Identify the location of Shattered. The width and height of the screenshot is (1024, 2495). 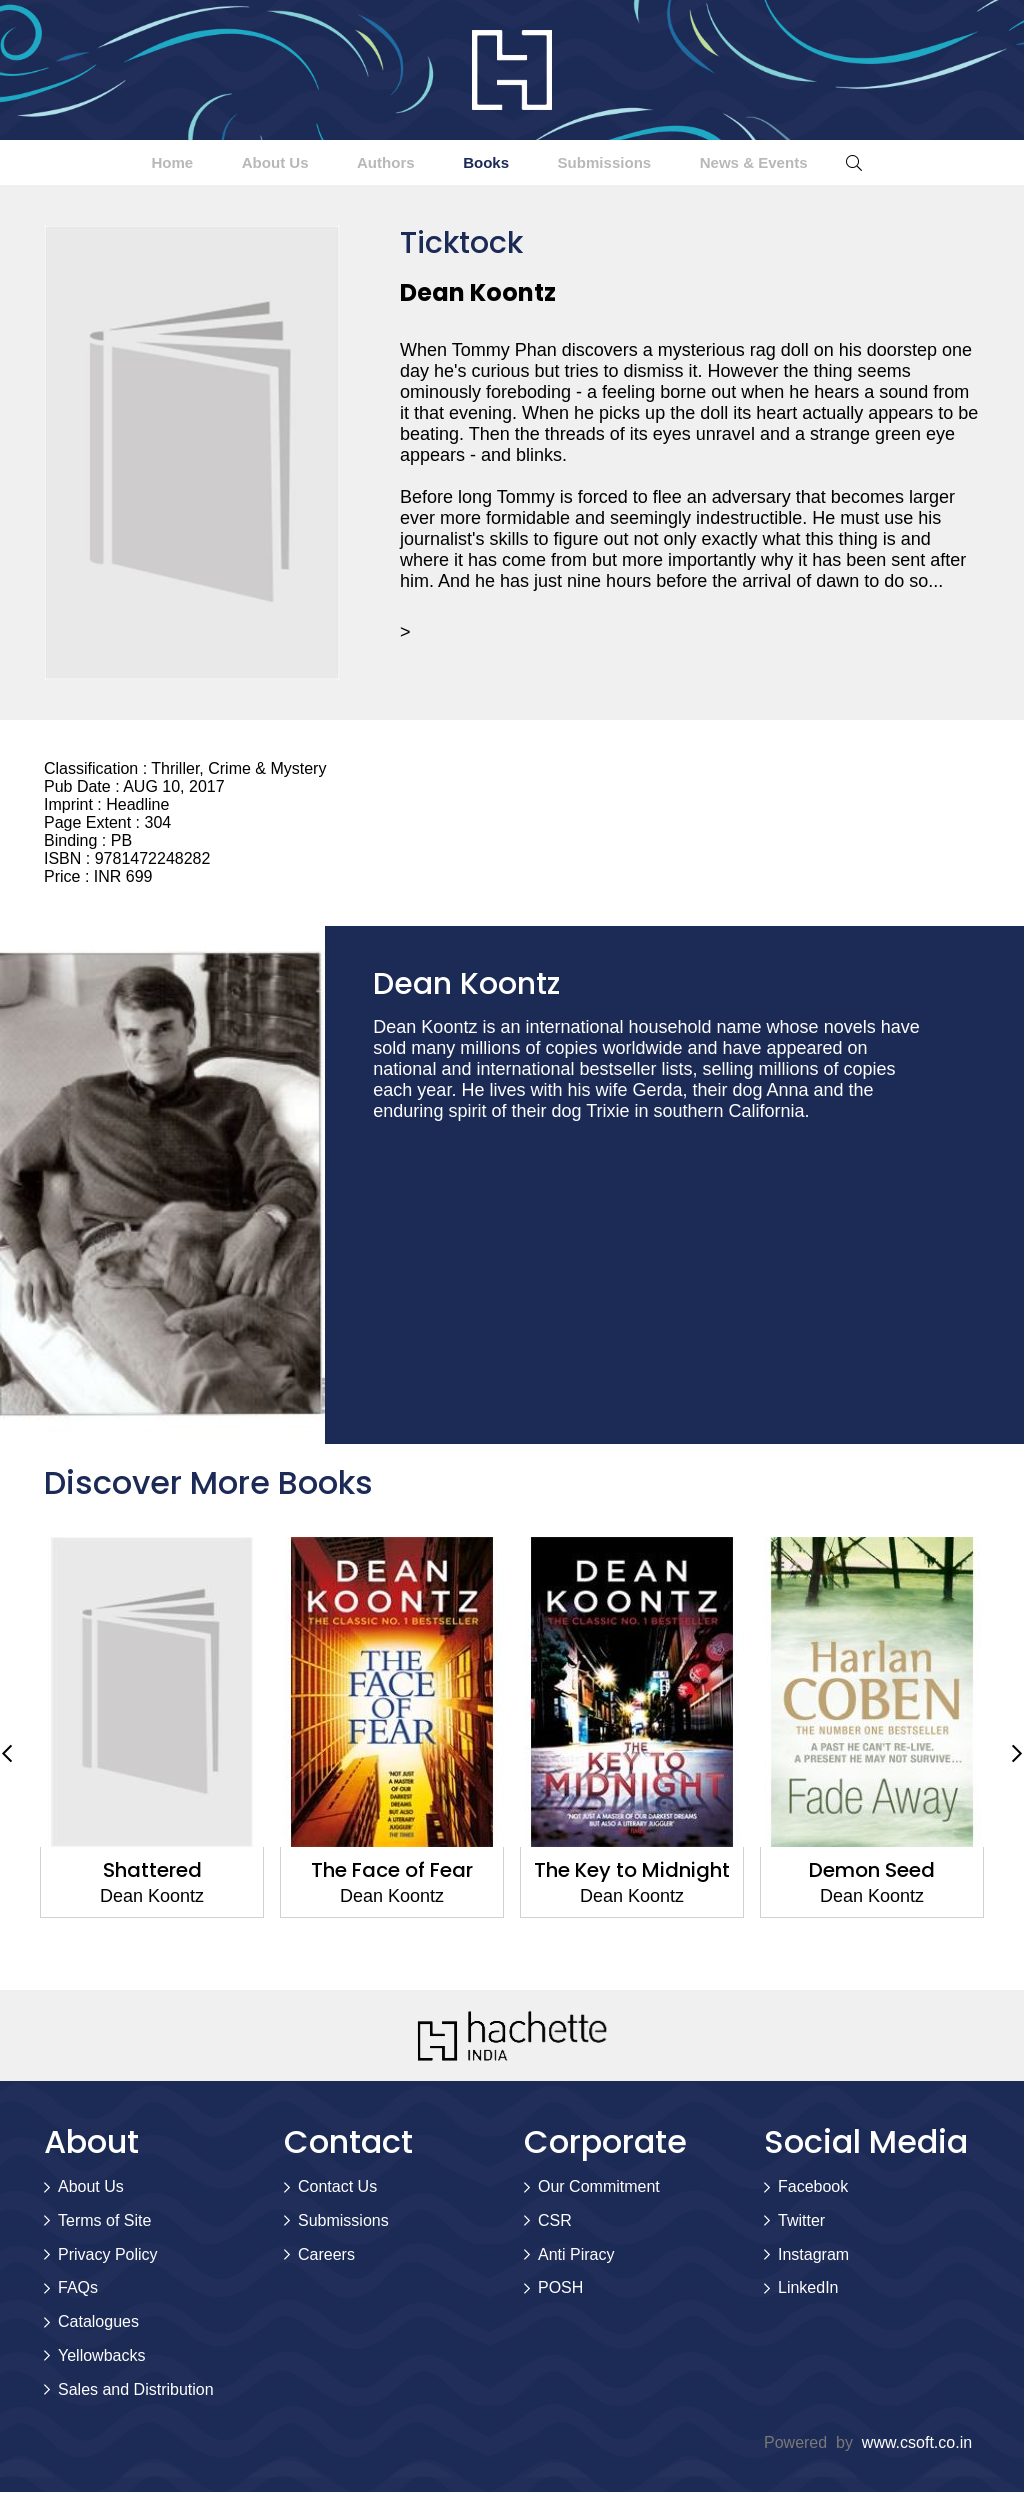
(152, 1873).